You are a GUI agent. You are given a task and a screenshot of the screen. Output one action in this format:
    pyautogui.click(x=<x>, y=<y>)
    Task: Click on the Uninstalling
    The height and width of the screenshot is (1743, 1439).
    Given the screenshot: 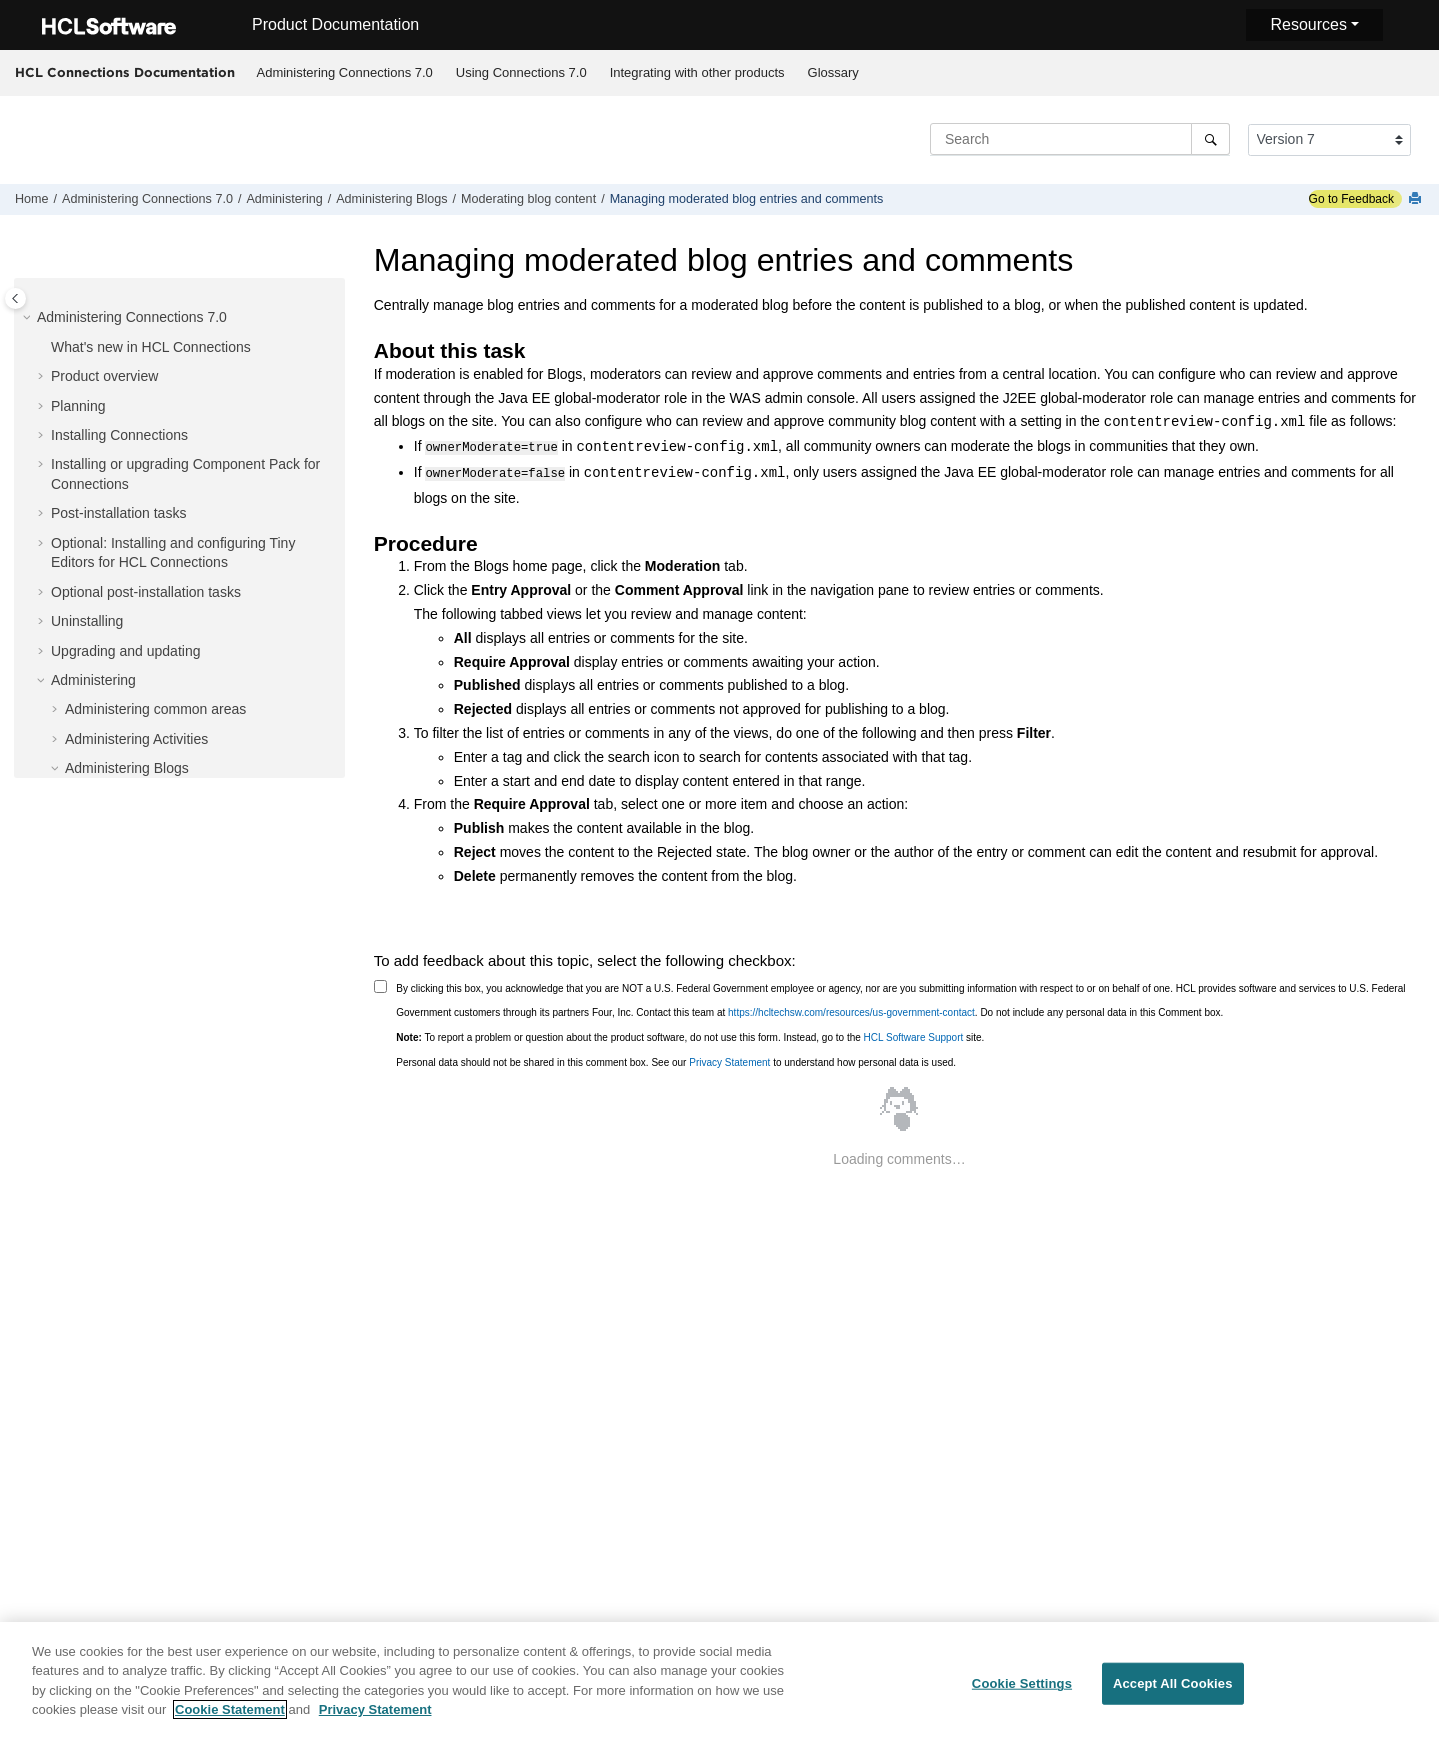 What is the action you would take?
    pyautogui.click(x=87, y=621)
    